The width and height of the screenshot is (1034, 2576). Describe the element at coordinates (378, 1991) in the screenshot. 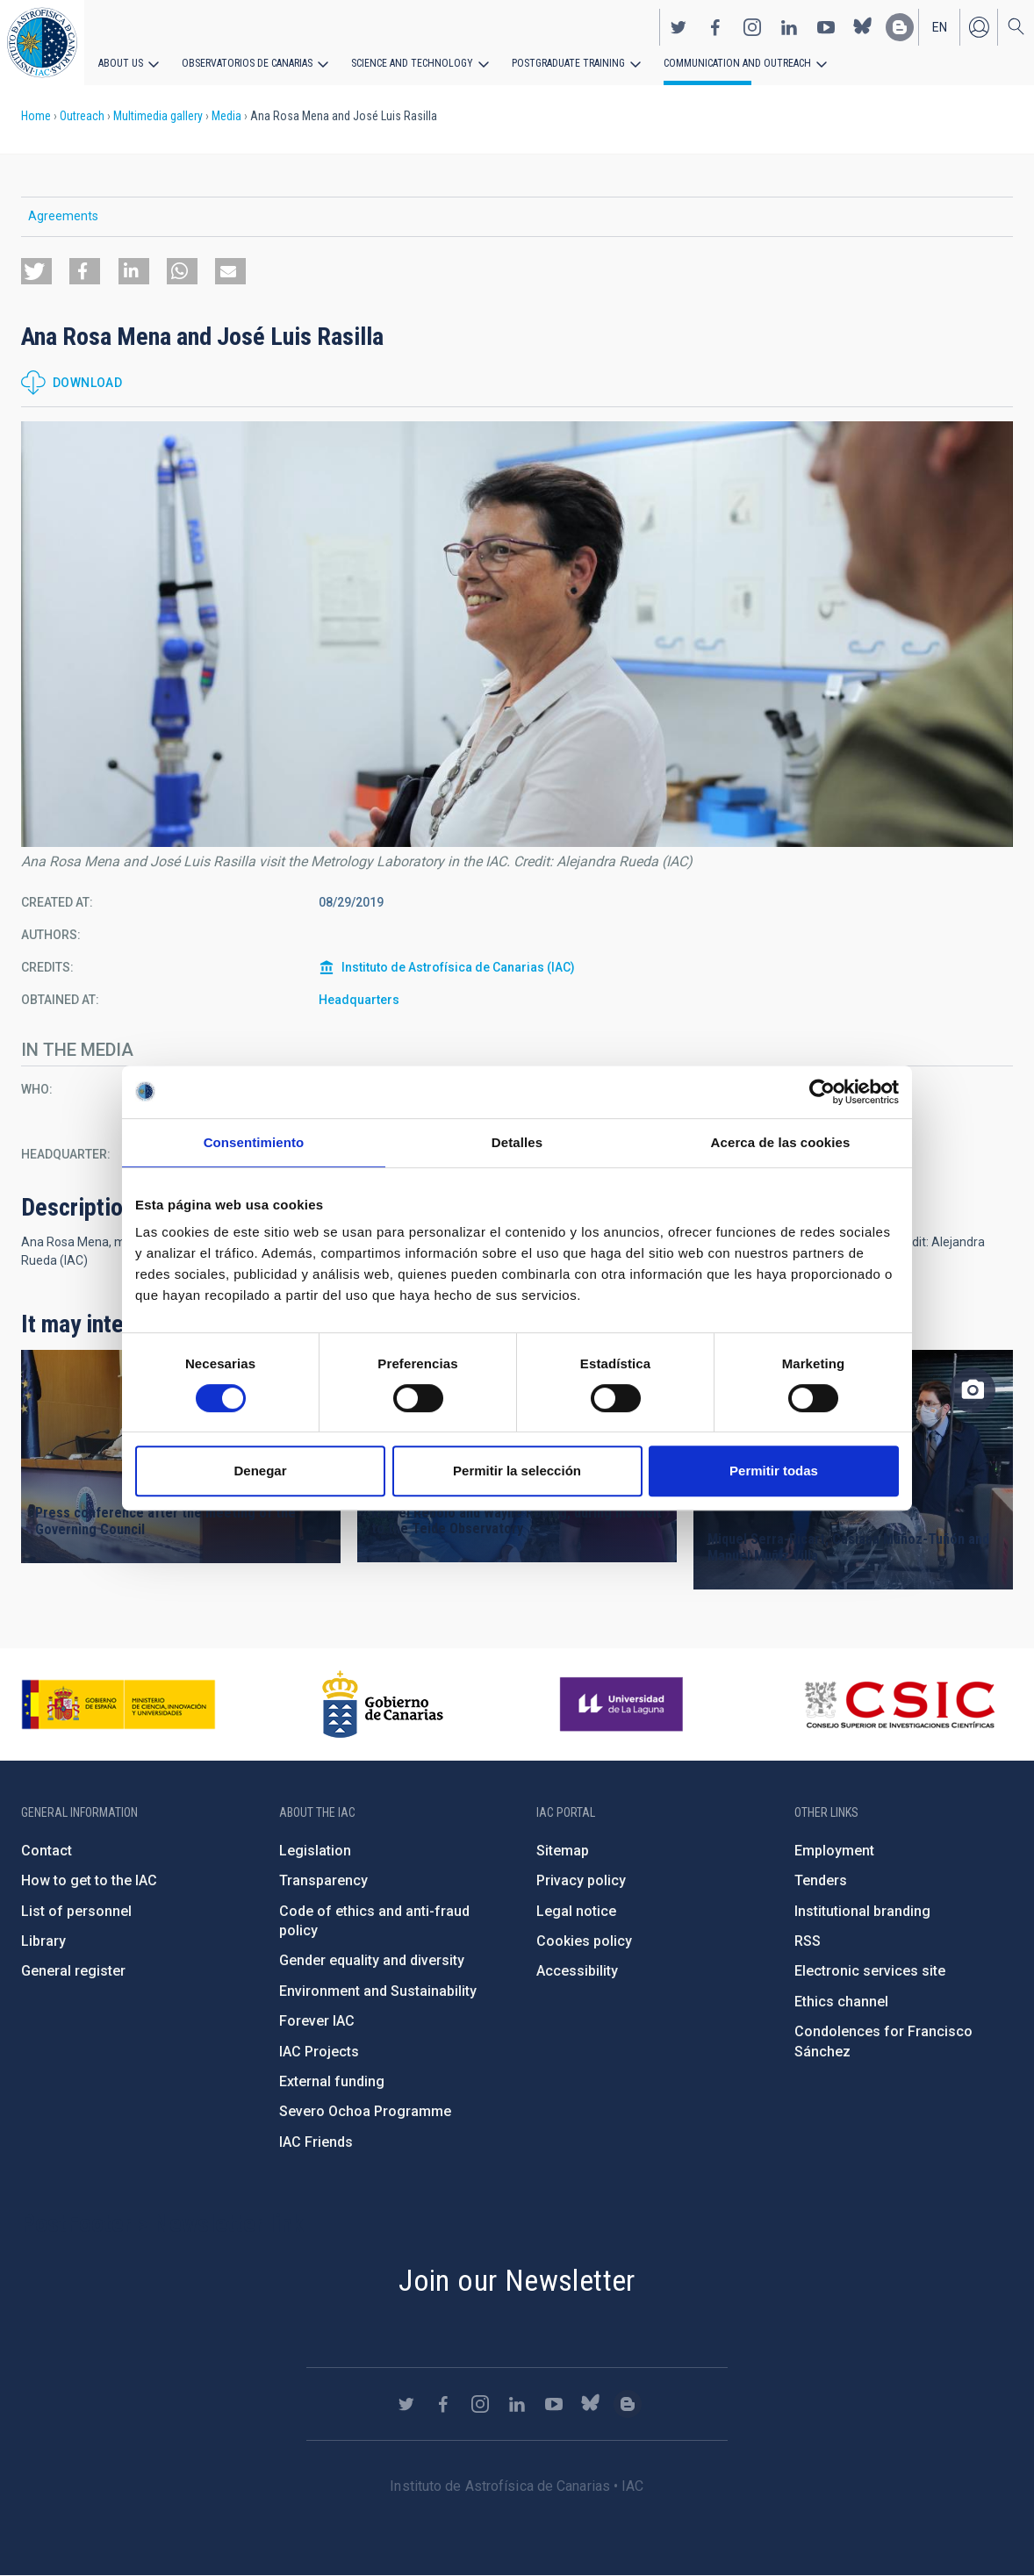

I see `Environment and Sustainability` at that location.